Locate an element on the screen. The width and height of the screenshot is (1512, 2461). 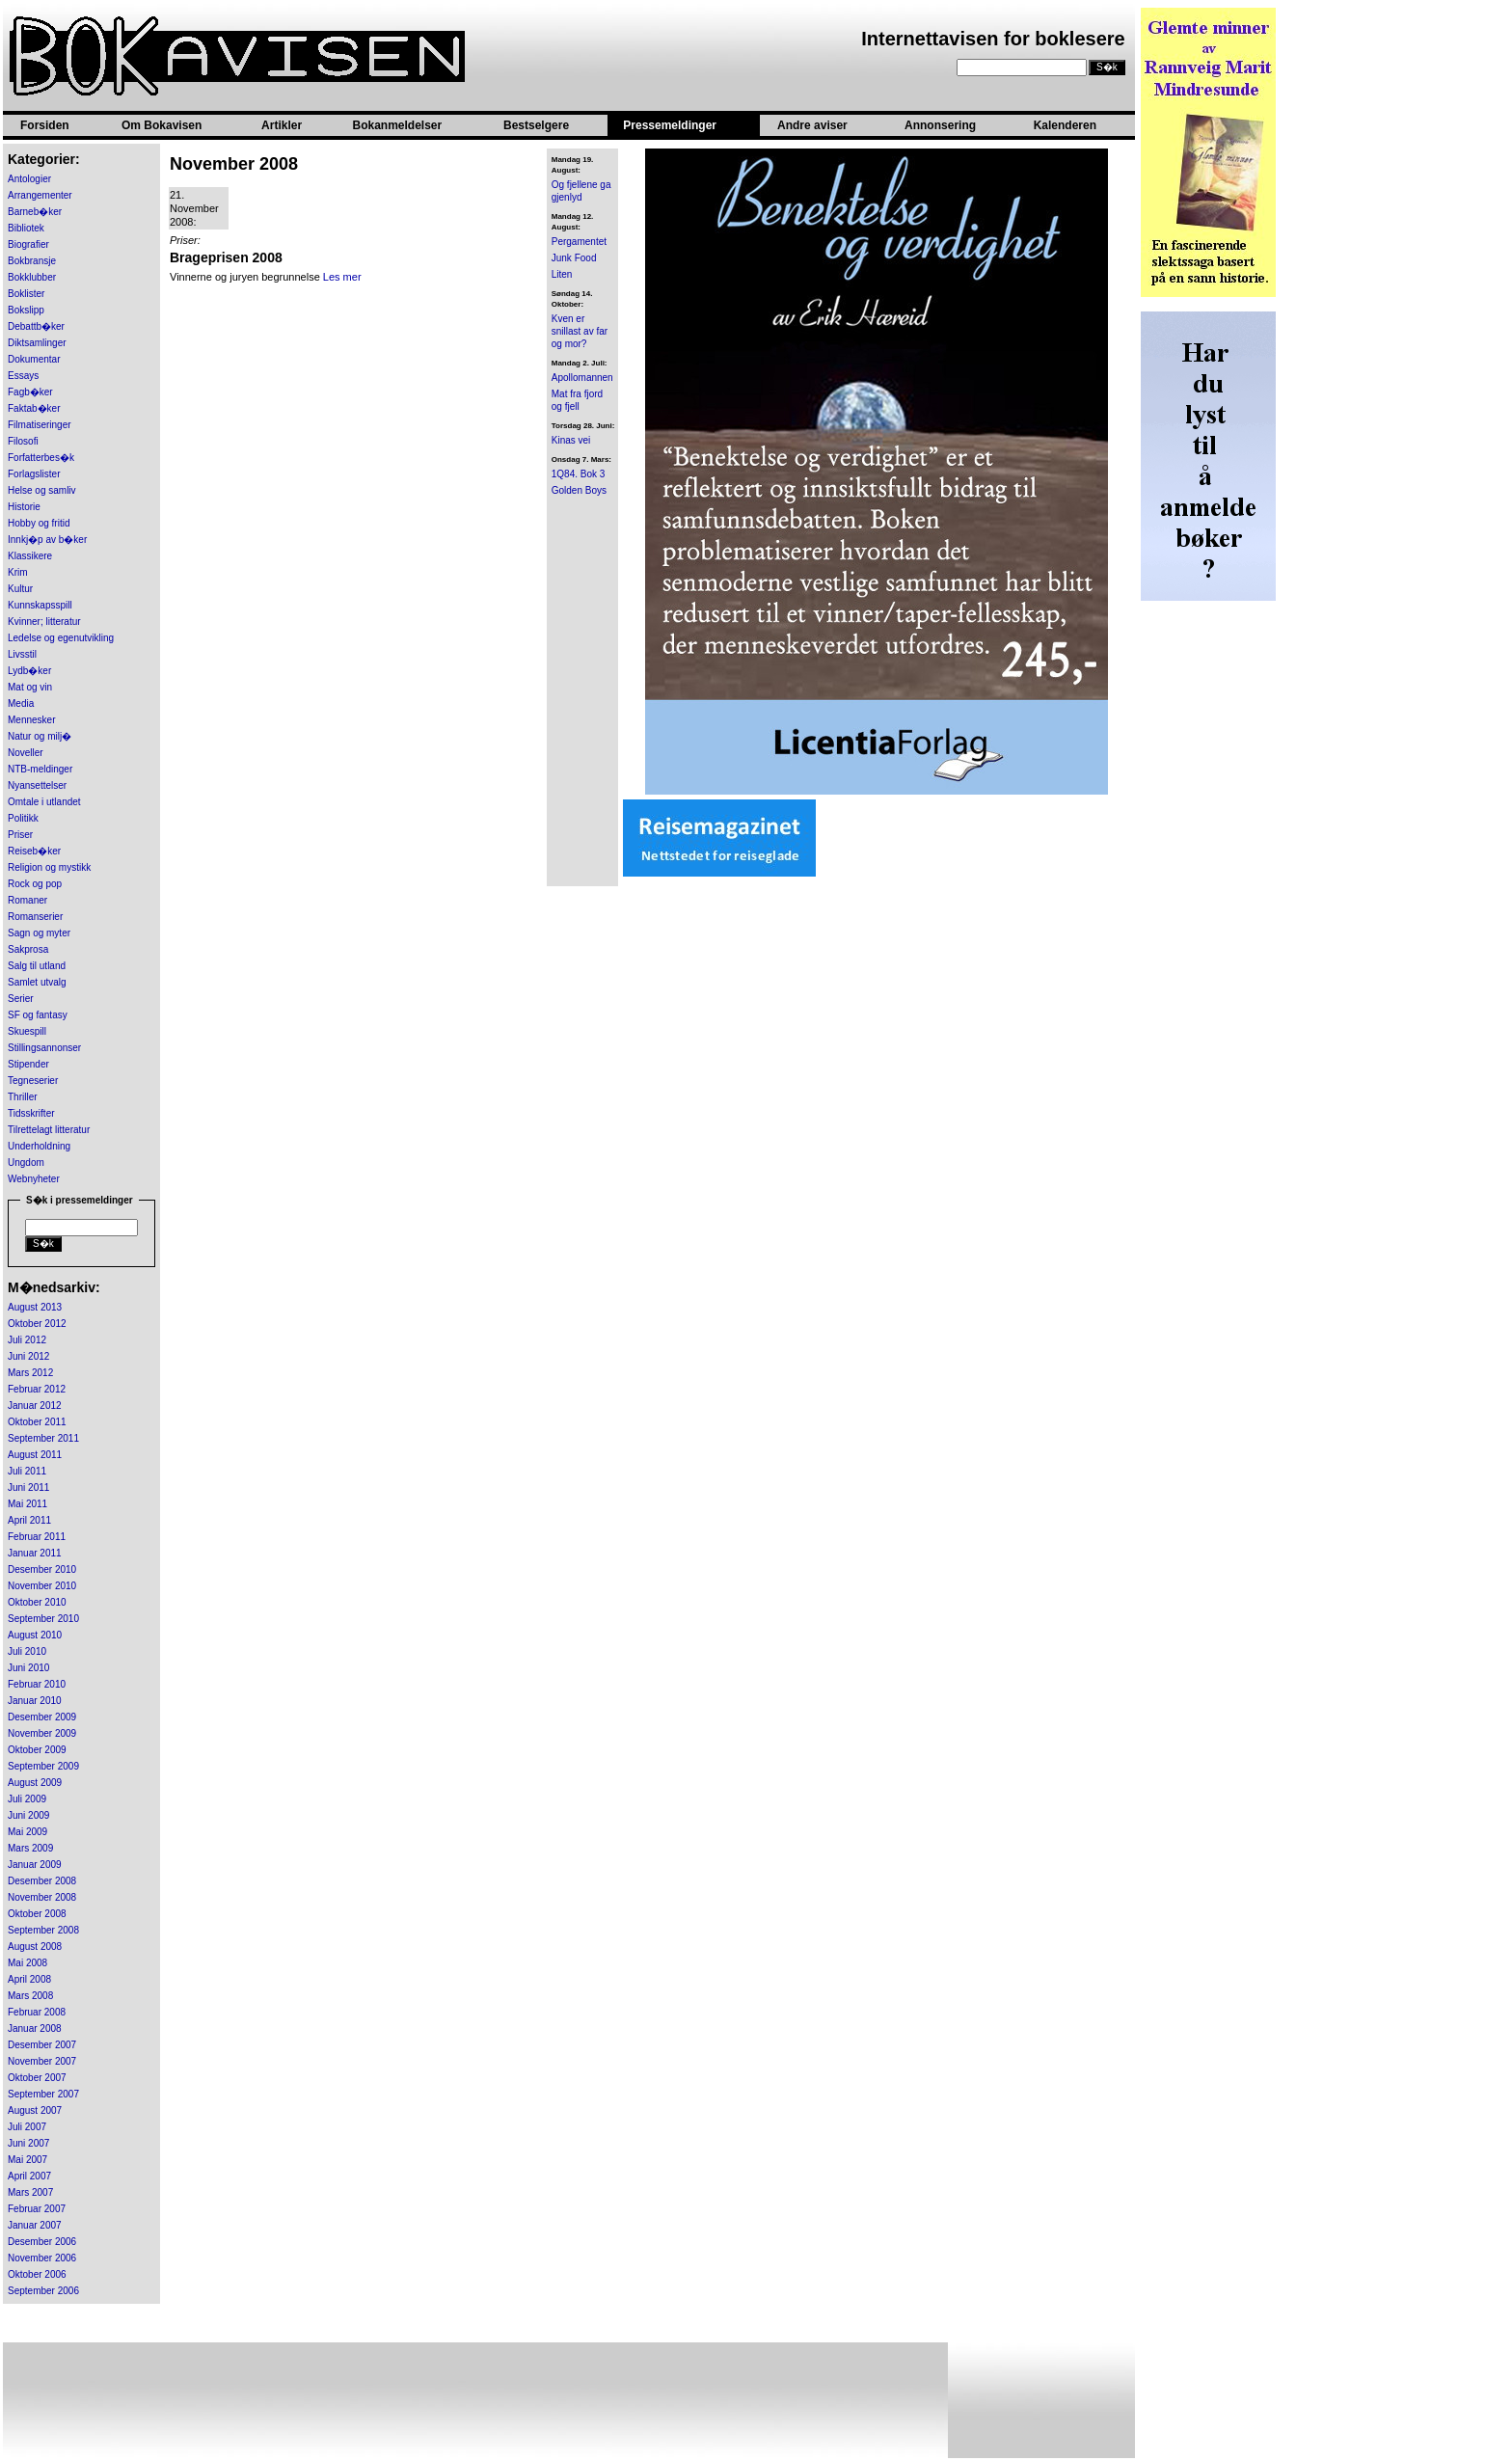
Stipender is located at coordinates (28, 1064).